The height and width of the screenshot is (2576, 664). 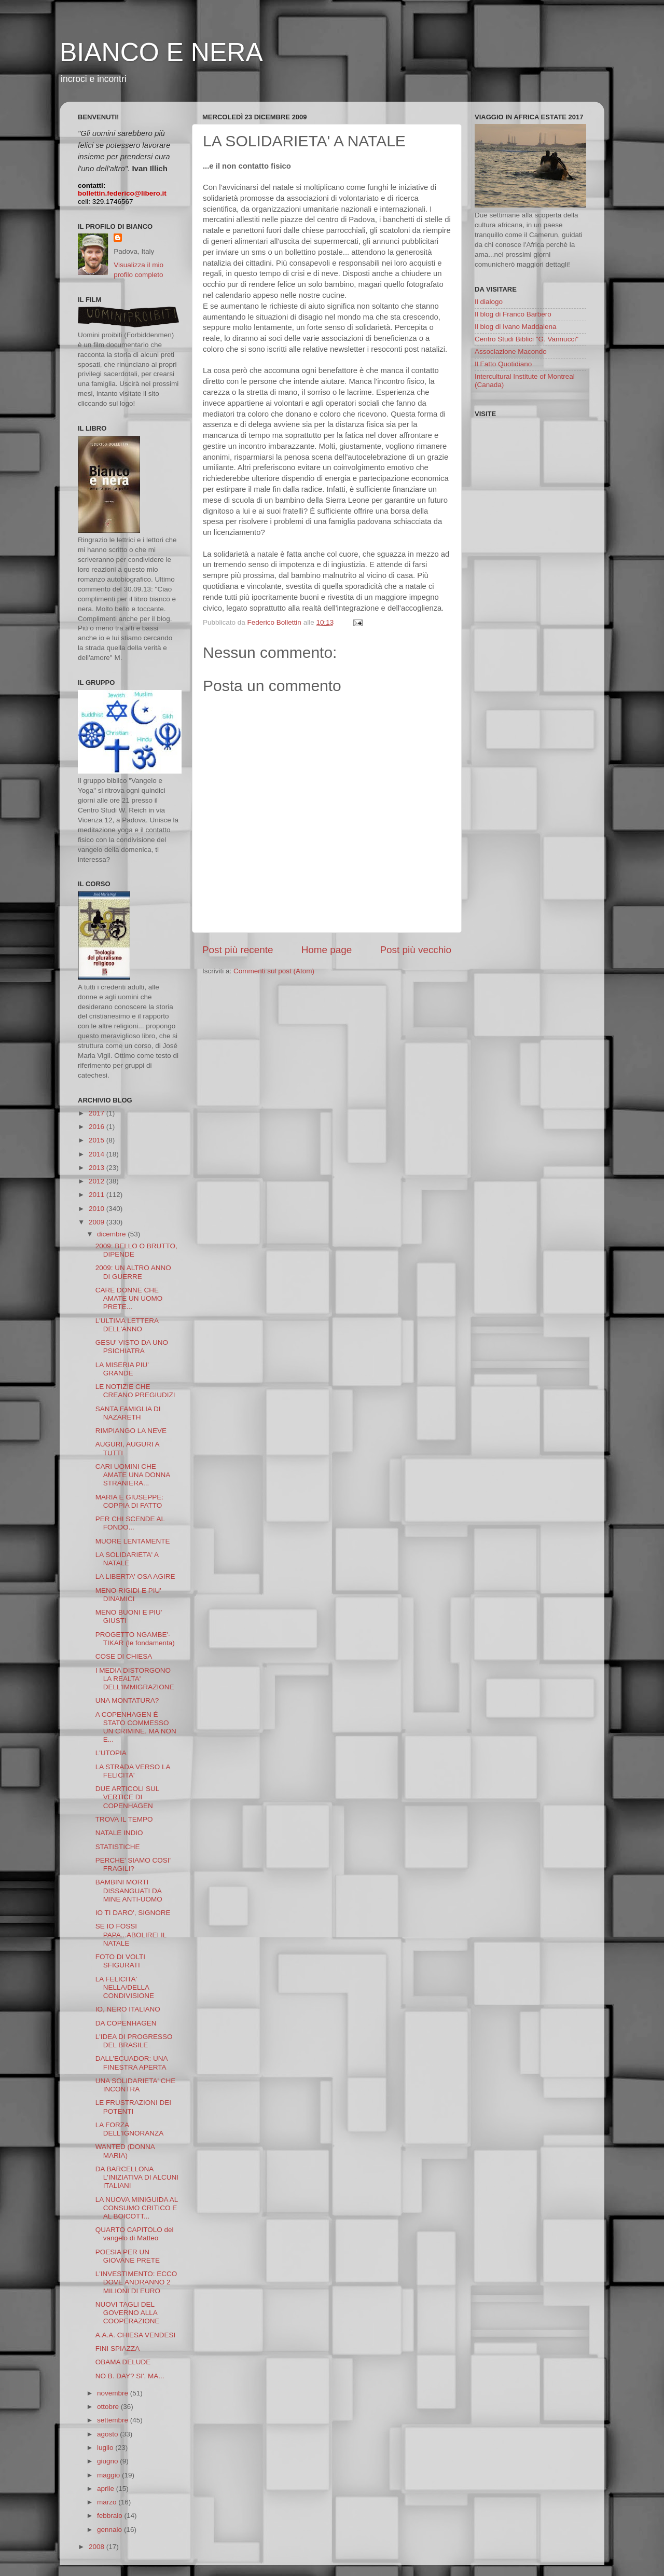 What do you see at coordinates (135, 1391) in the screenshot?
I see `LE NOTIZIE CHE CREANO PREGIUDIZI` at bounding box center [135, 1391].